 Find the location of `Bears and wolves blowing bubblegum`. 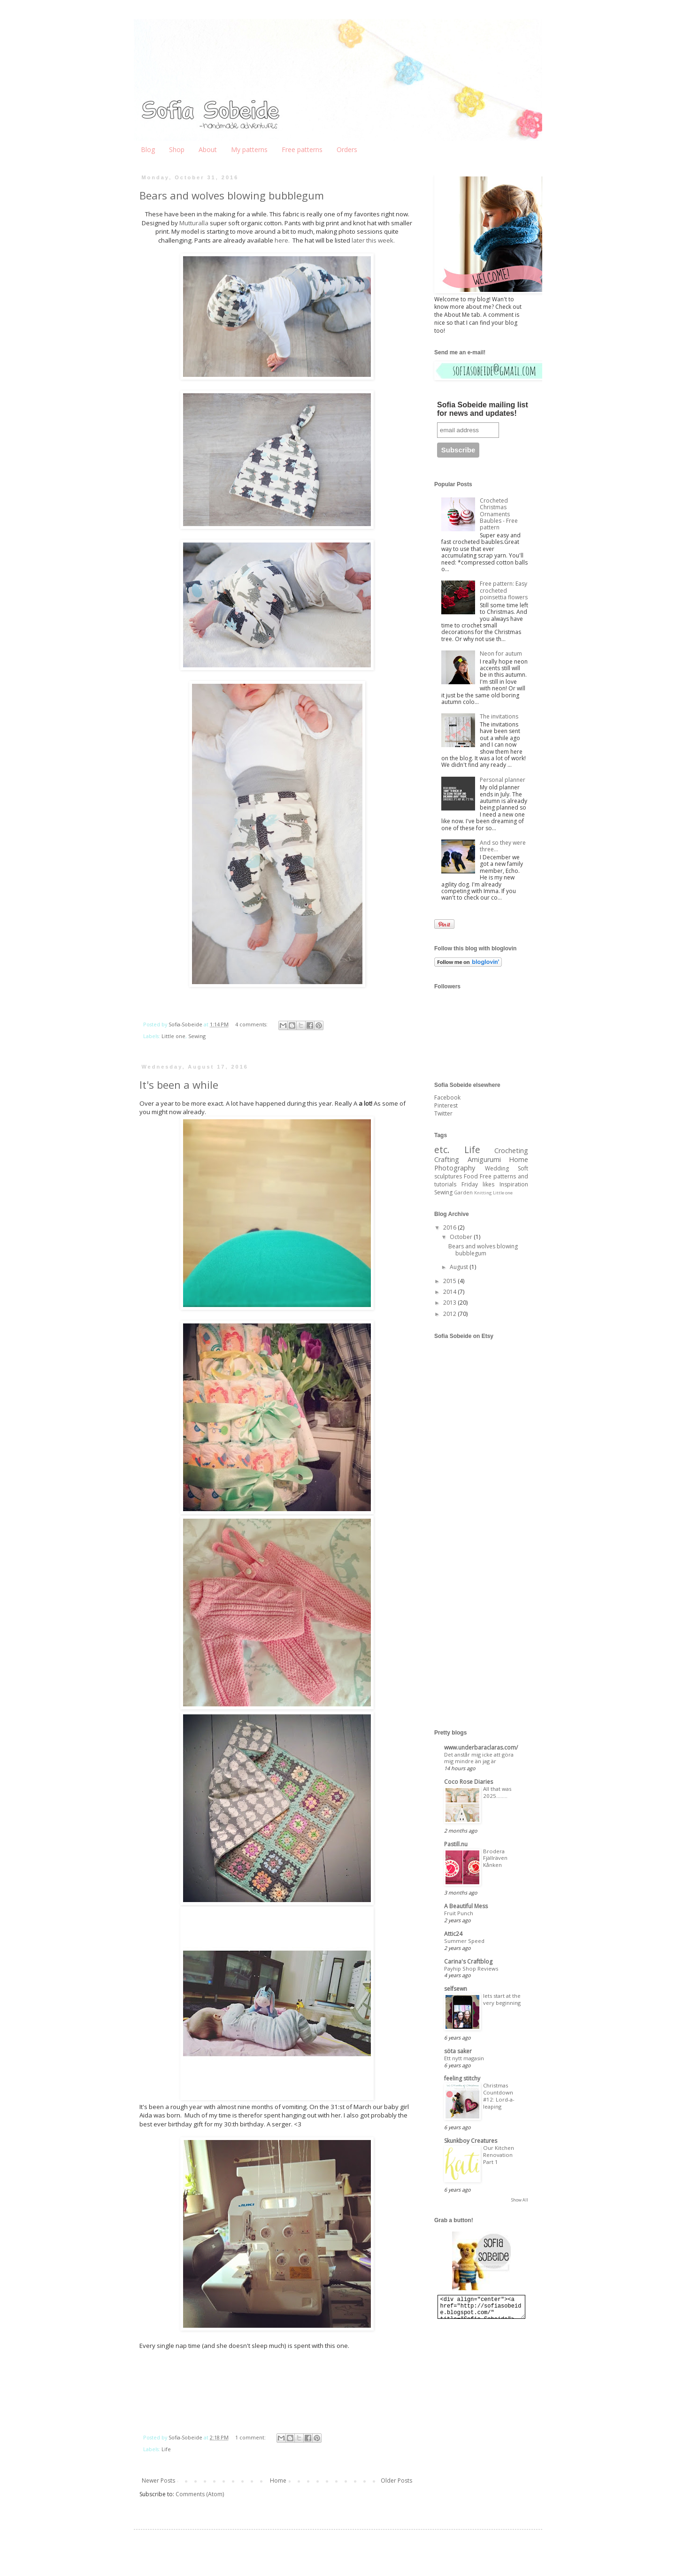

Bears and wolves blowing bubblegum is located at coordinates (231, 195).